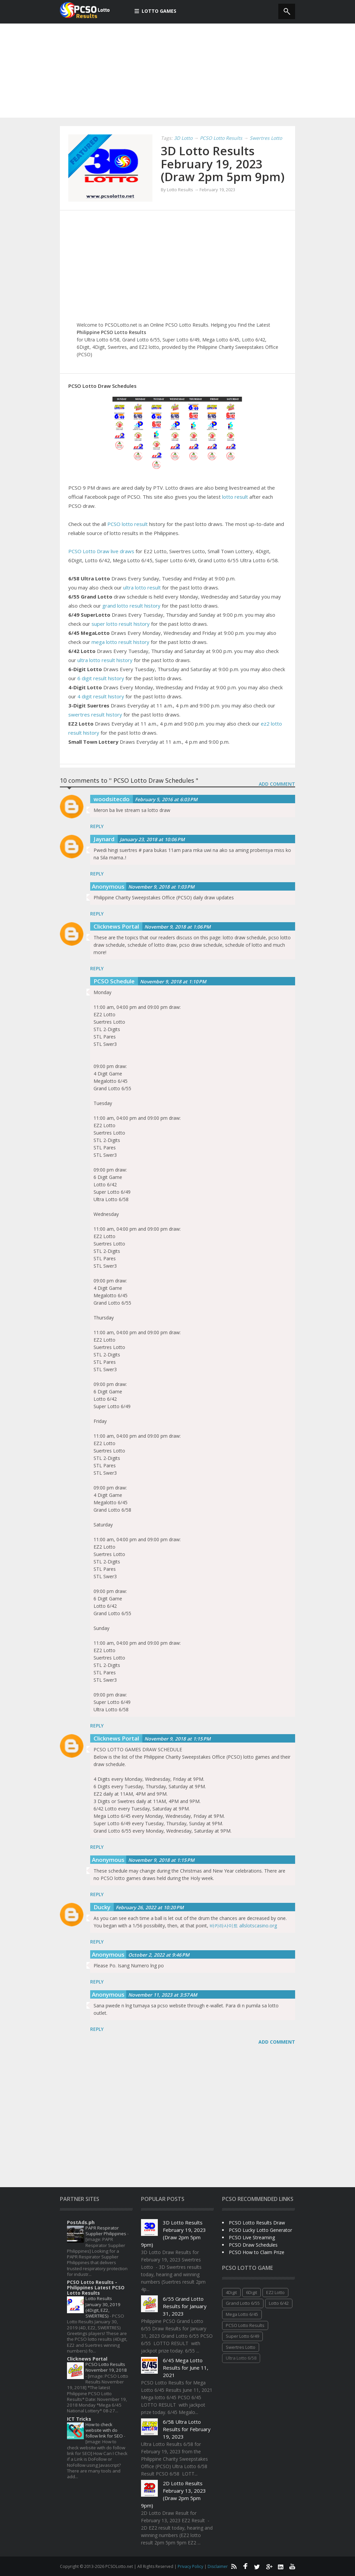  Describe the element at coordinates (155, 11) in the screenshot. I see `Lotto Games` at that location.